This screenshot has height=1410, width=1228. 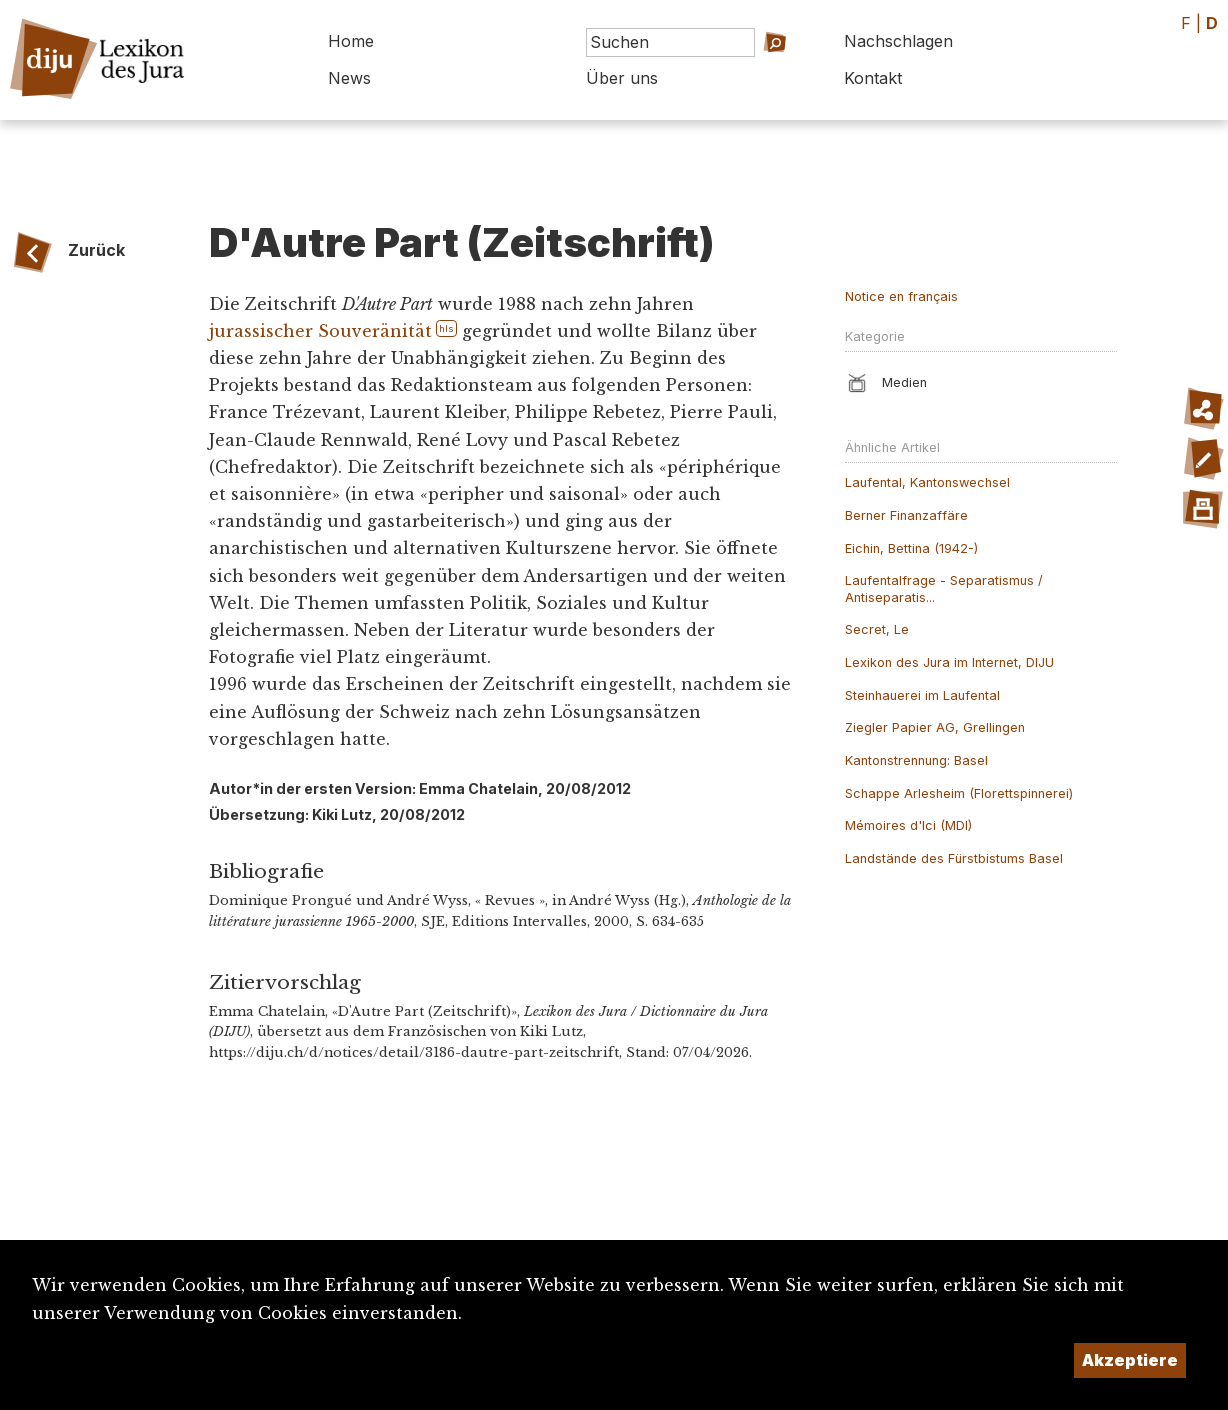 I want to click on jurassischer Souveränität, so click(x=320, y=331).